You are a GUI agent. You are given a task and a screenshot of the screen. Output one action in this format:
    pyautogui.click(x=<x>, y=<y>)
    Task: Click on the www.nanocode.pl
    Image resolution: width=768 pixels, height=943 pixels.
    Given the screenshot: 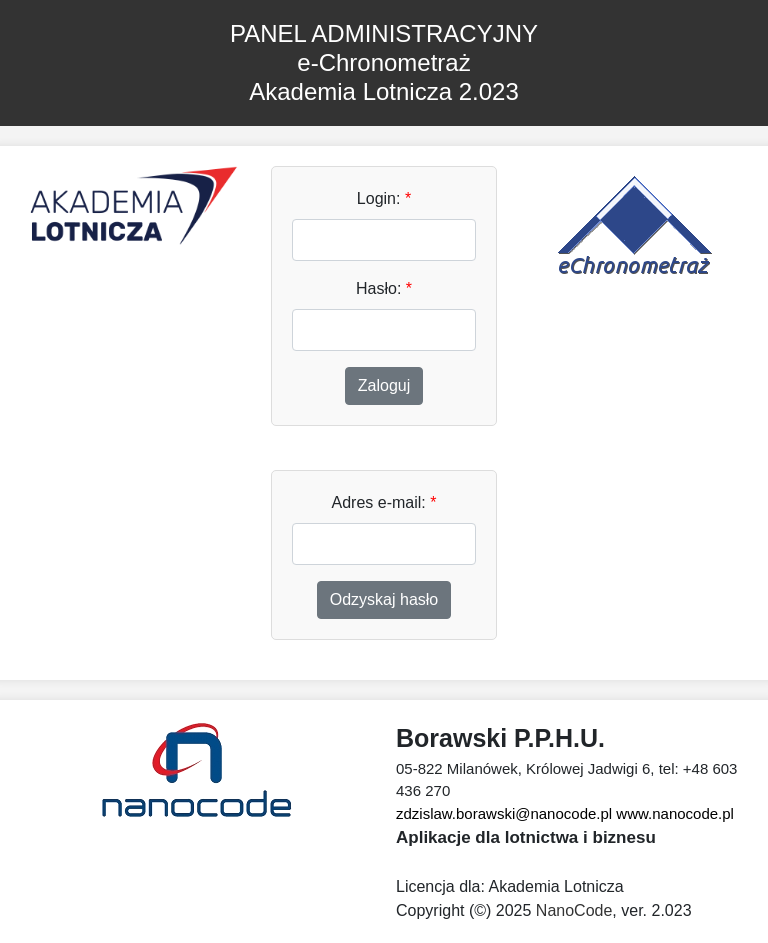 What is the action you would take?
    pyautogui.click(x=675, y=813)
    